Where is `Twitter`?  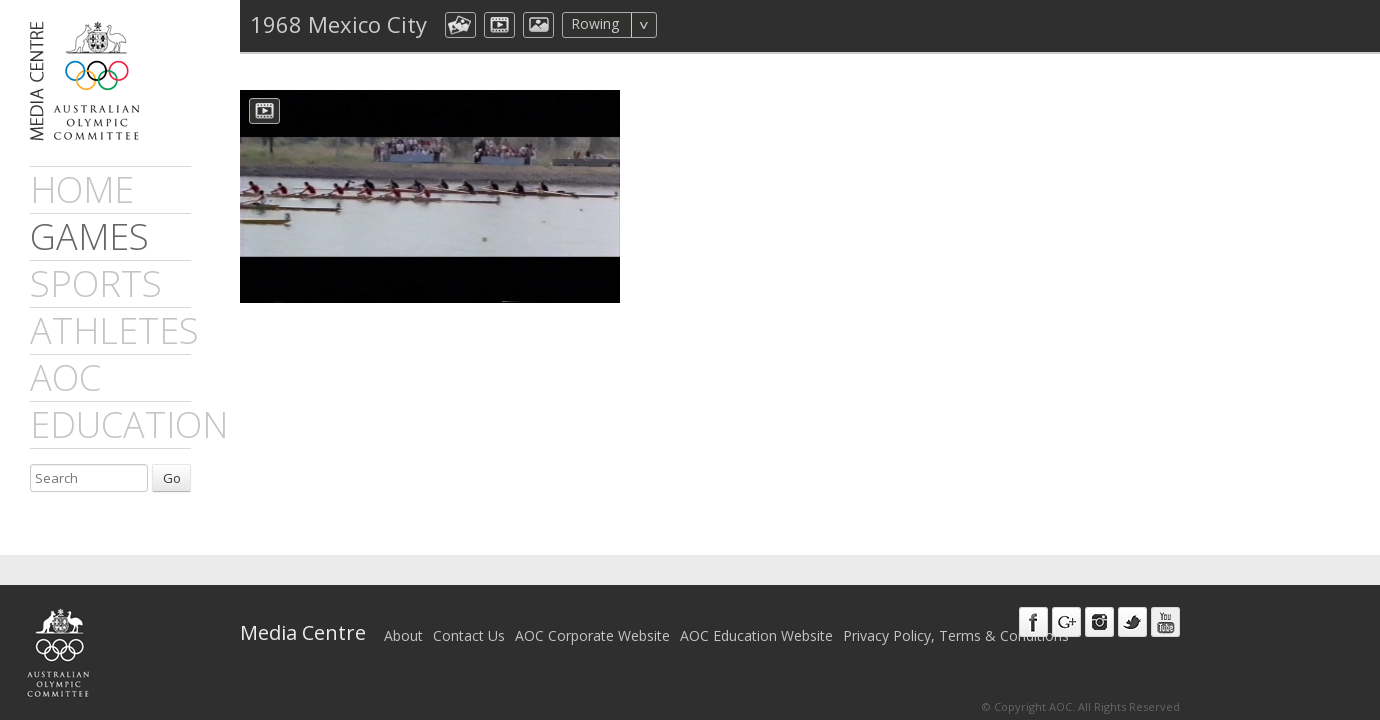 Twitter is located at coordinates (1132, 622).